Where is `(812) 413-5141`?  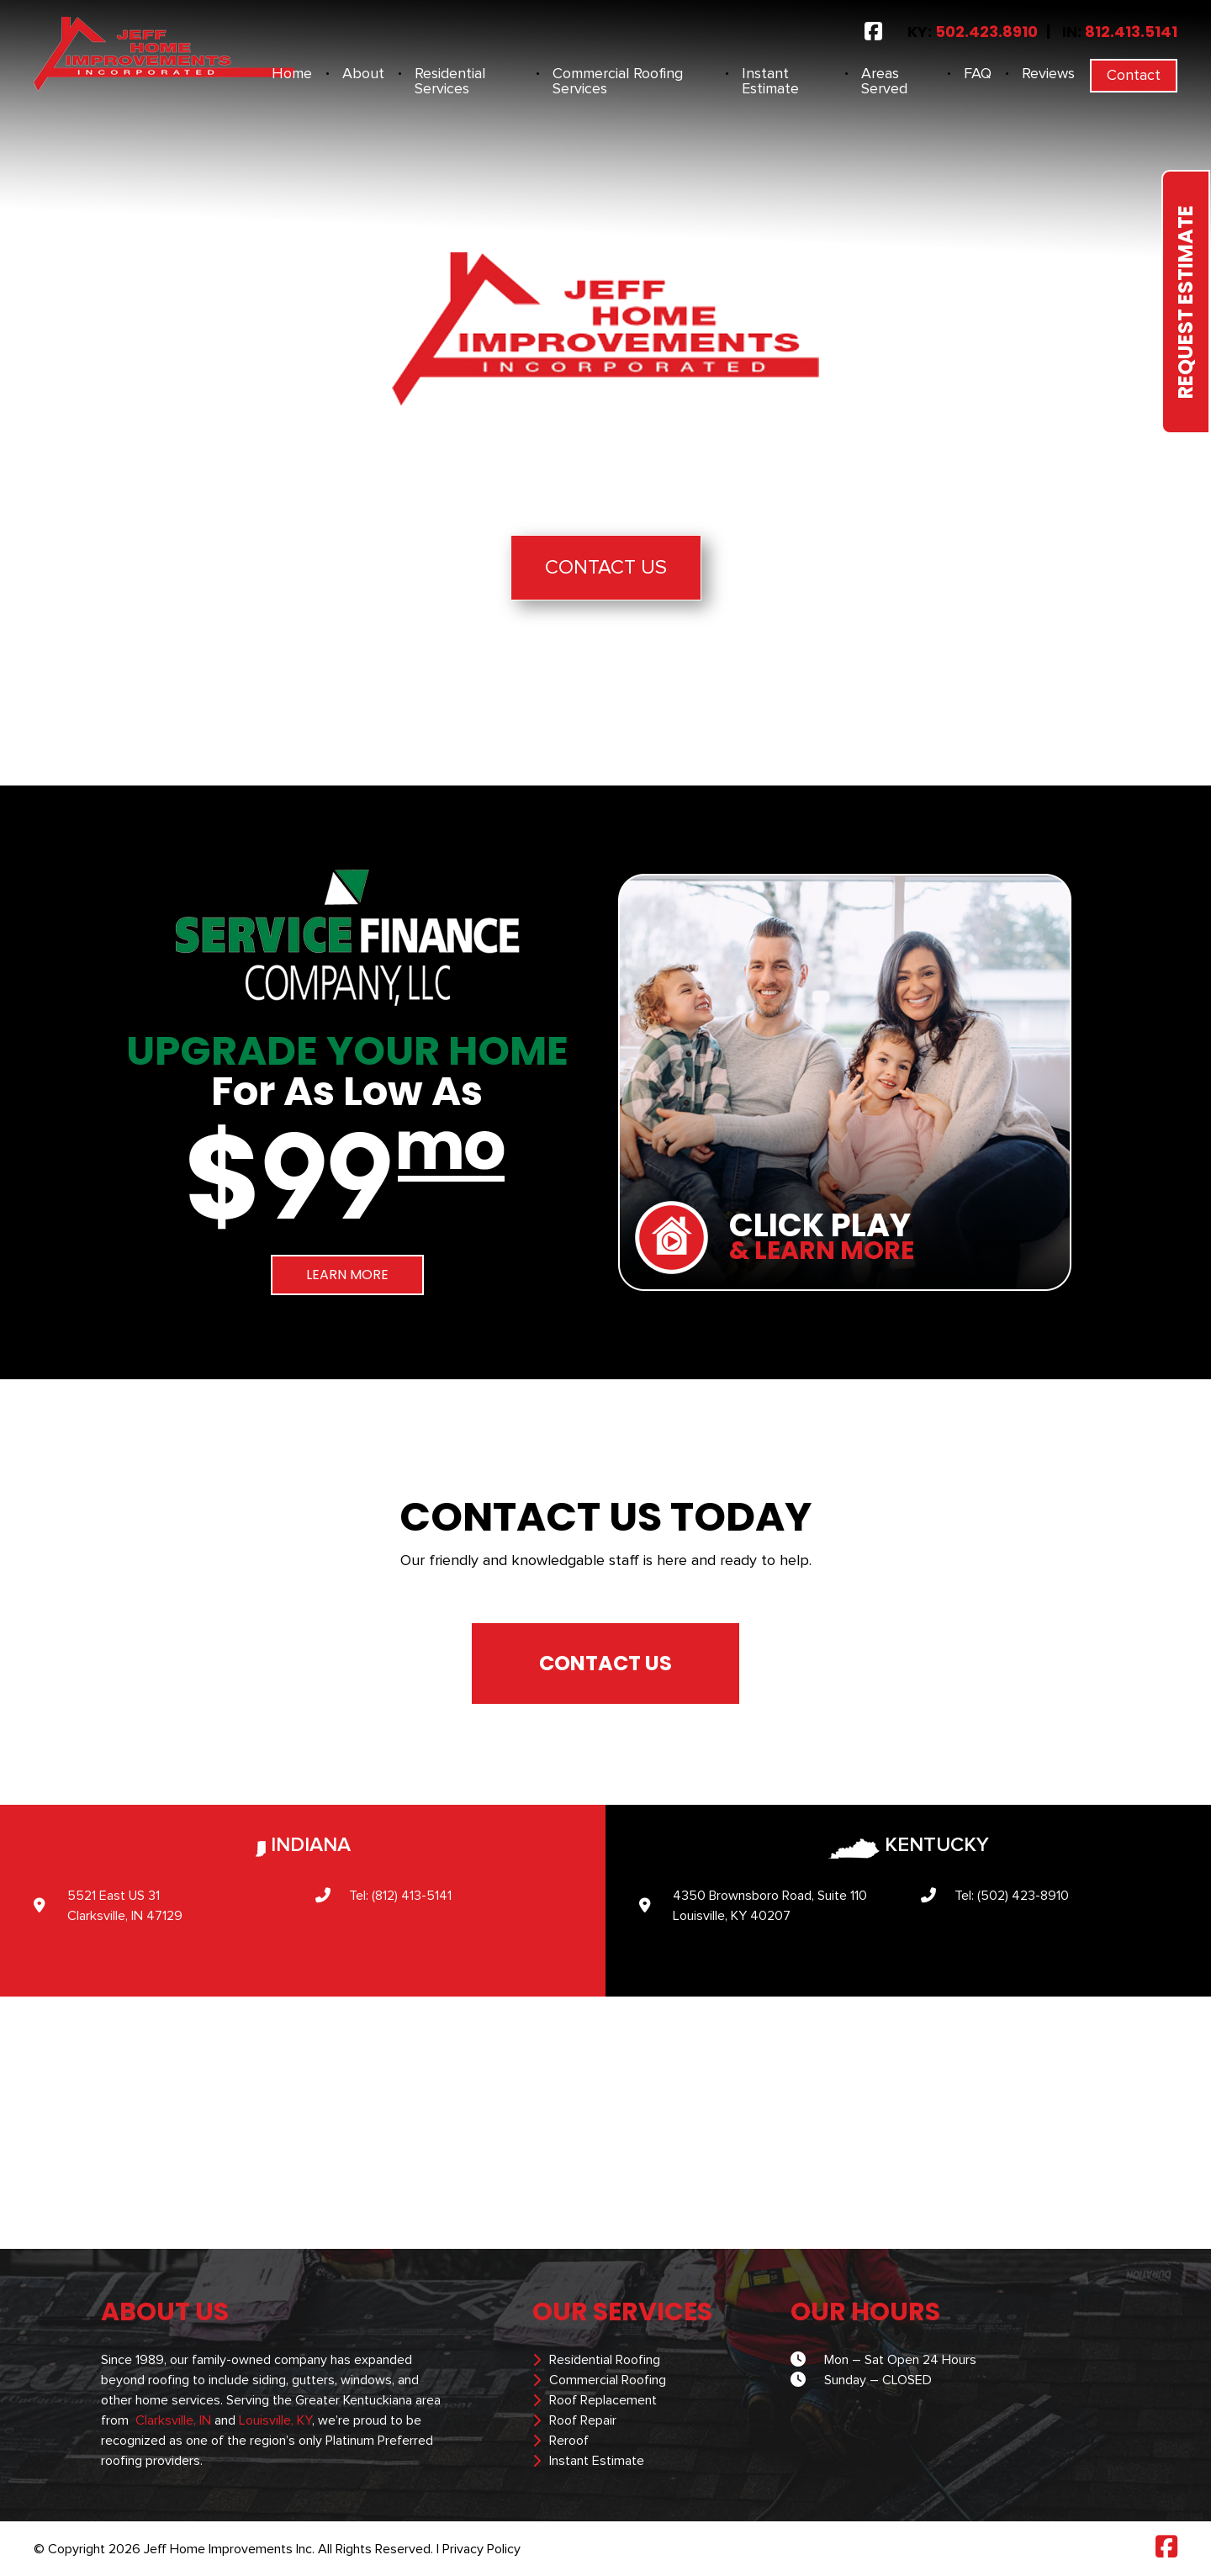
(812) 413-5141 is located at coordinates (412, 1895).